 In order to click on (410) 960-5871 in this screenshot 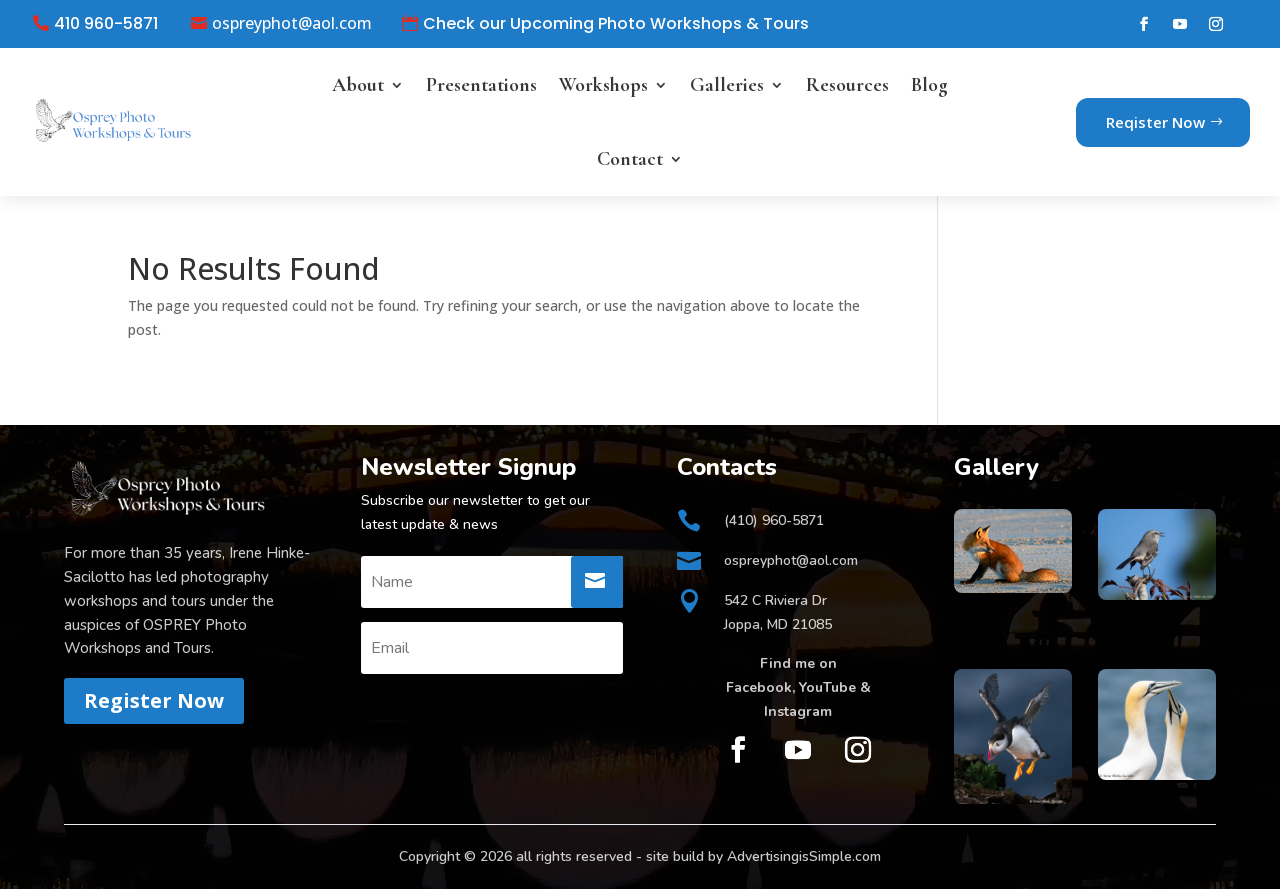, I will do `click(774, 520)`.